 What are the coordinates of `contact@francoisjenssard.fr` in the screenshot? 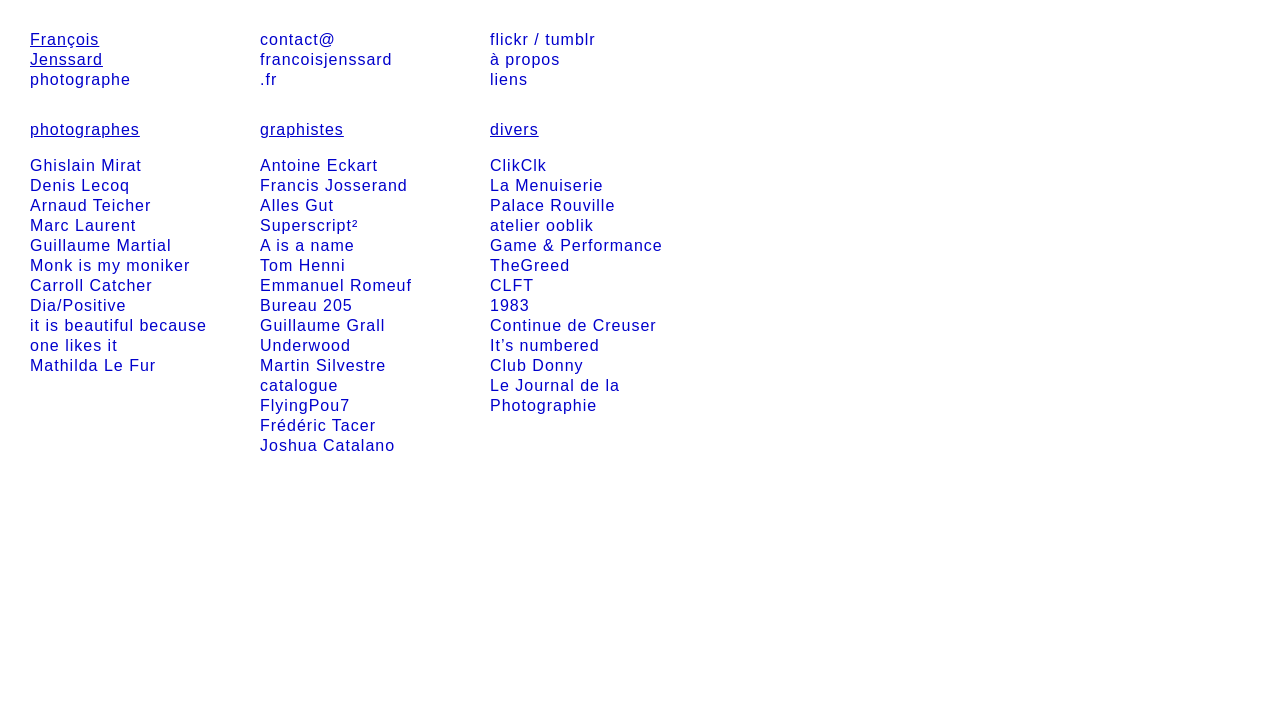 It's located at (326, 59).